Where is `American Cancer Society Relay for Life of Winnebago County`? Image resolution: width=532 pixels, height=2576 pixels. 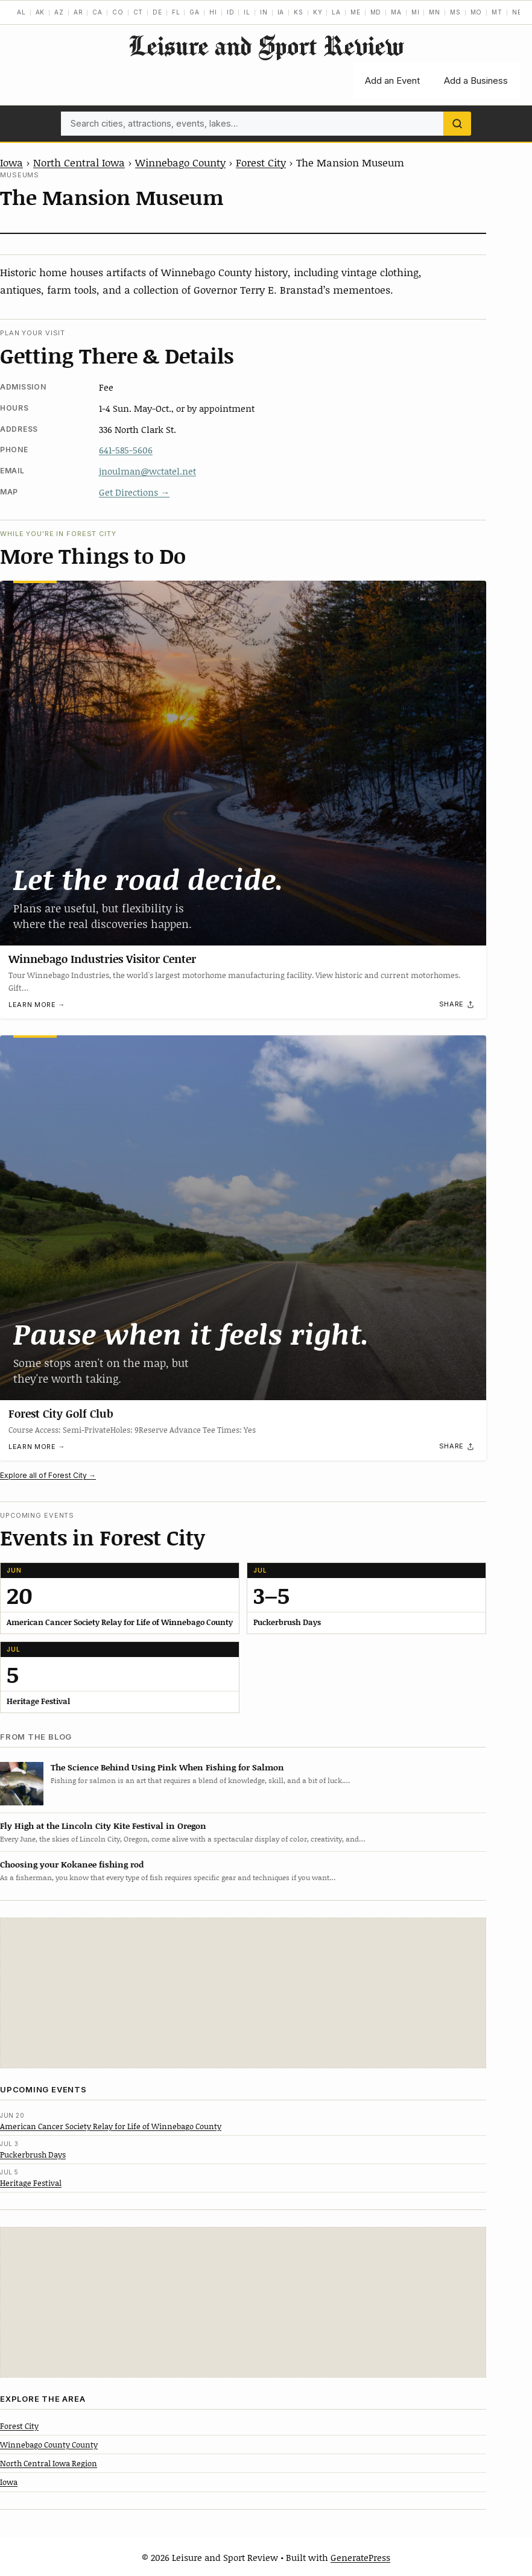
American Cancer Society Relay for Life of Winnebago County is located at coordinates (110, 2126).